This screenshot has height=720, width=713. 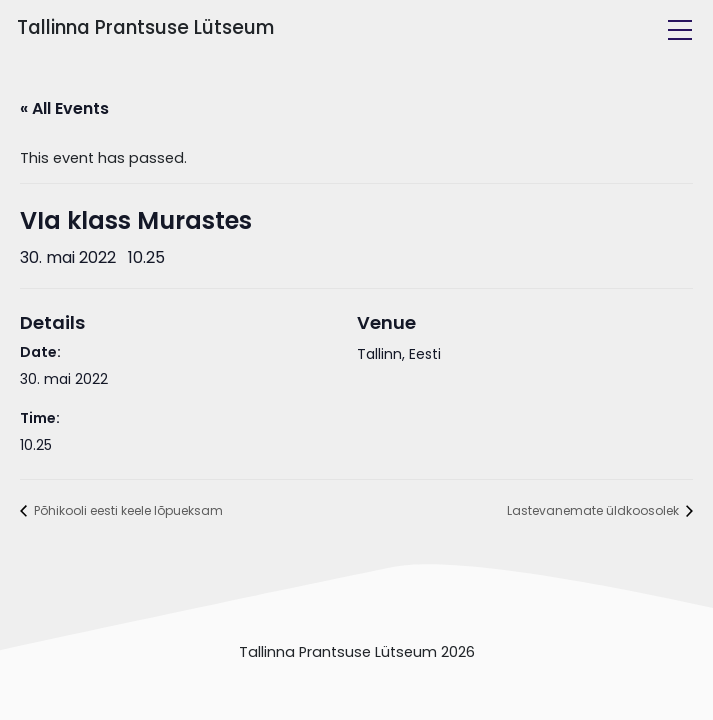 I want to click on Põhikooli eesti keele lõpueksam, so click(x=127, y=510).